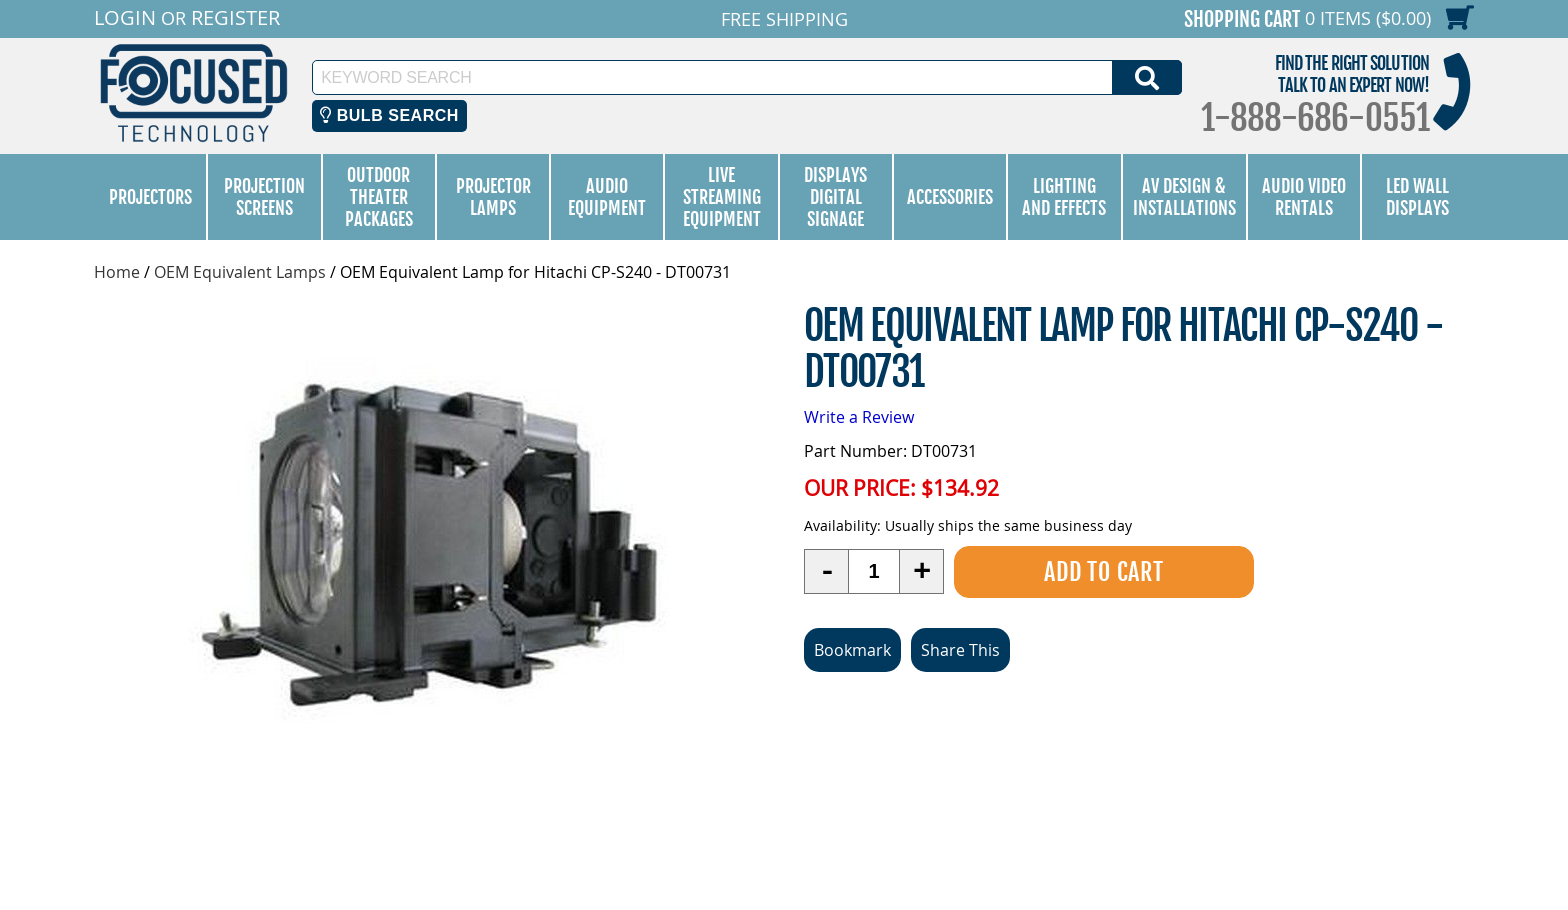  What do you see at coordinates (722, 197) in the screenshot?
I see `Live Streaming Equipment` at bounding box center [722, 197].